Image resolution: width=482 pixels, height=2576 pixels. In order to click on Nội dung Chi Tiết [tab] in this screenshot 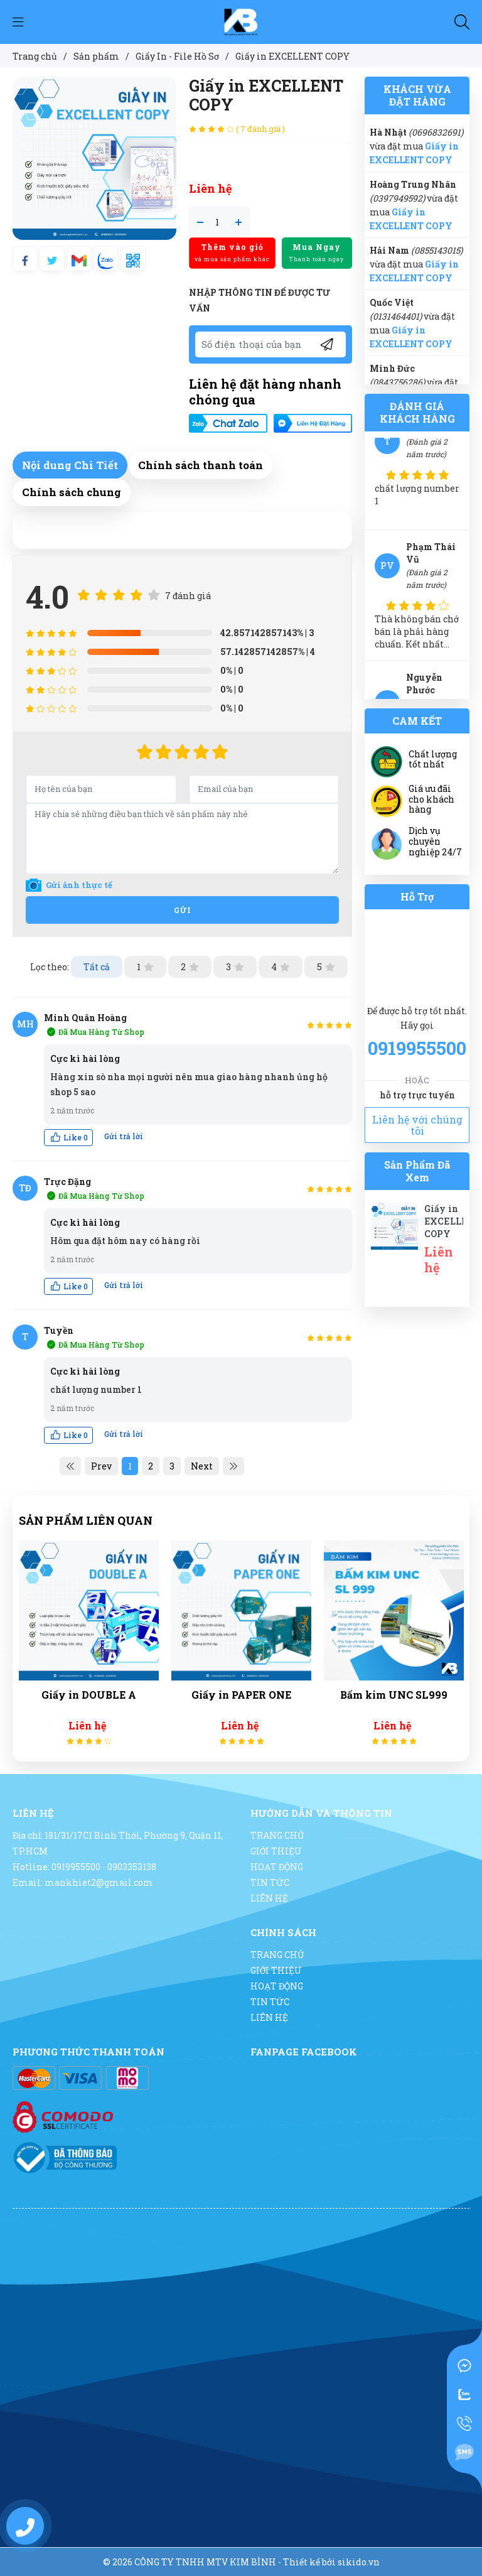, I will do `click(70, 465)`.